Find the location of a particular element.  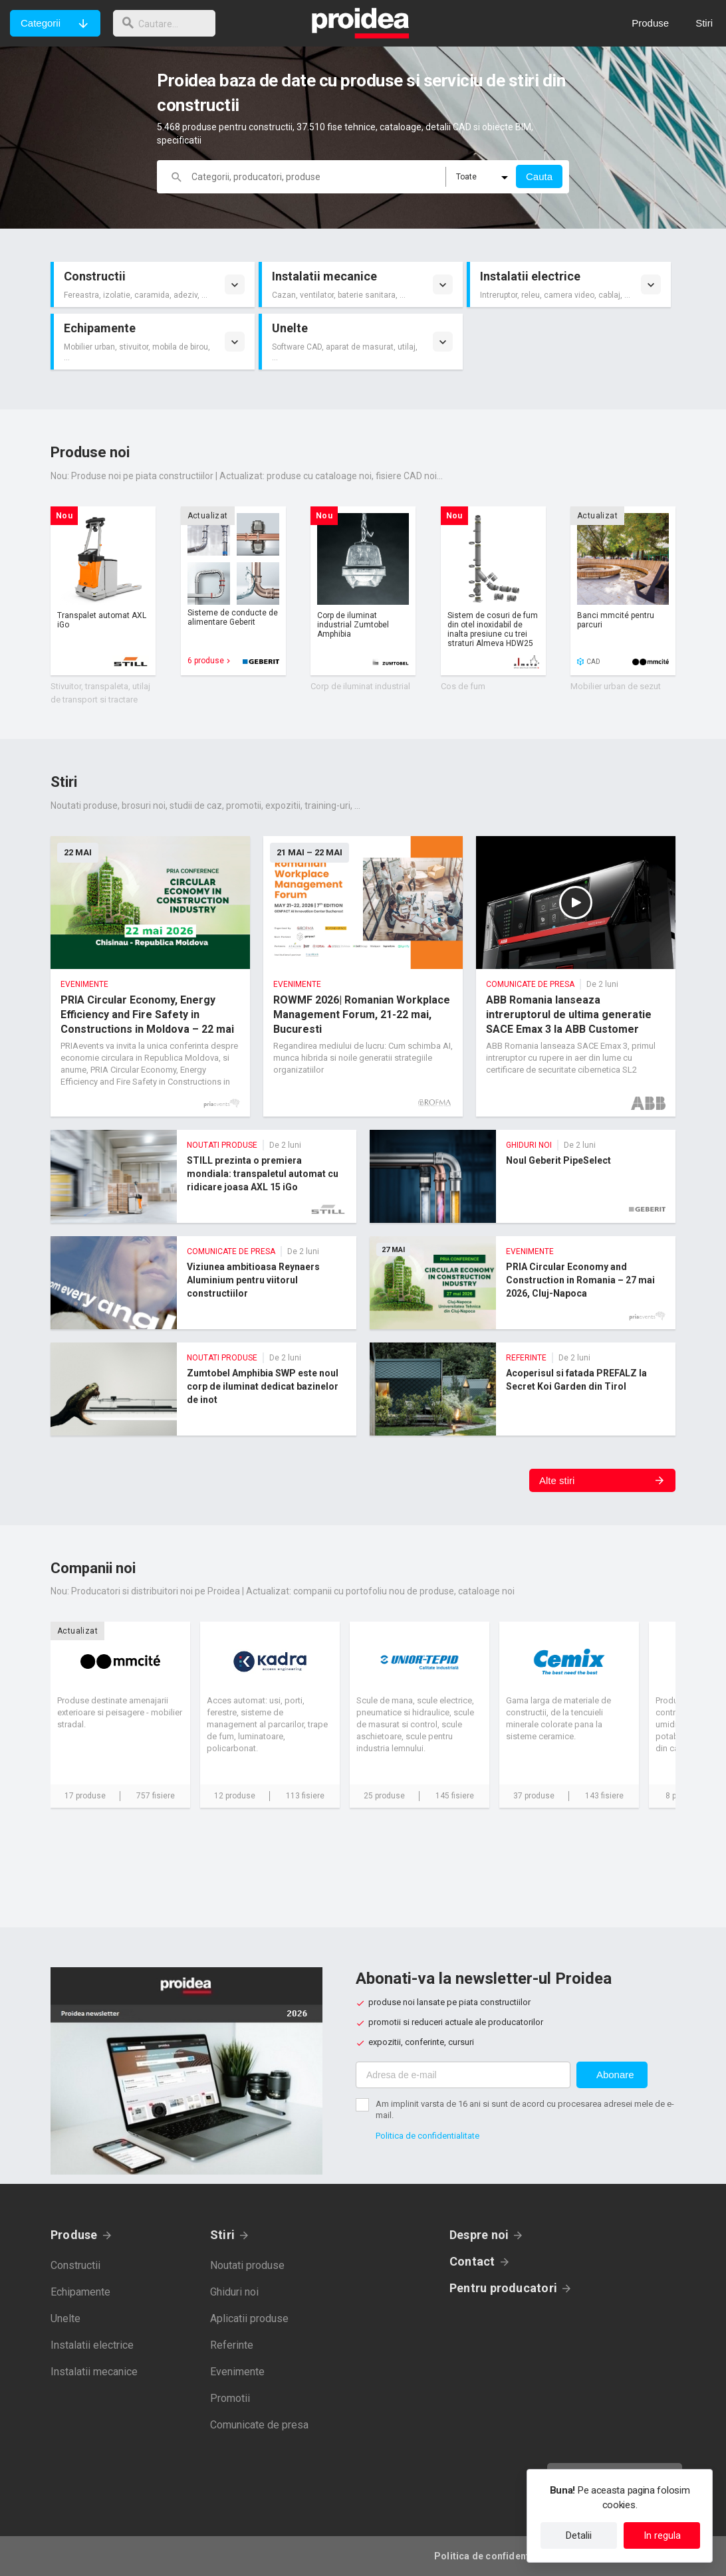

Corp de iluminat industrial is located at coordinates (360, 686).